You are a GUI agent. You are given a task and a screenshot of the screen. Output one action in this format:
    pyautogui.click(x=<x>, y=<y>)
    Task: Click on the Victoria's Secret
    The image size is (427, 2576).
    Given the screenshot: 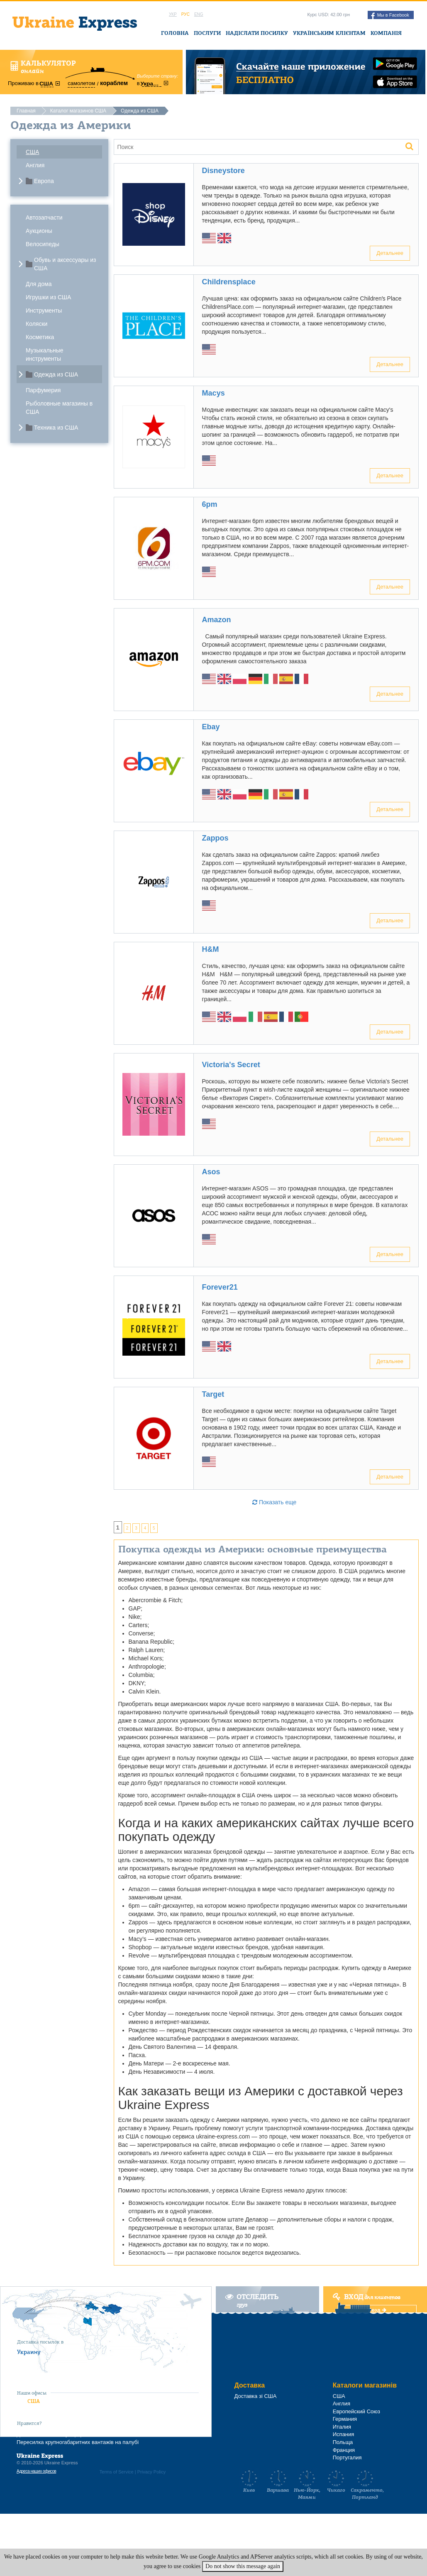 What is the action you would take?
    pyautogui.click(x=231, y=1065)
    